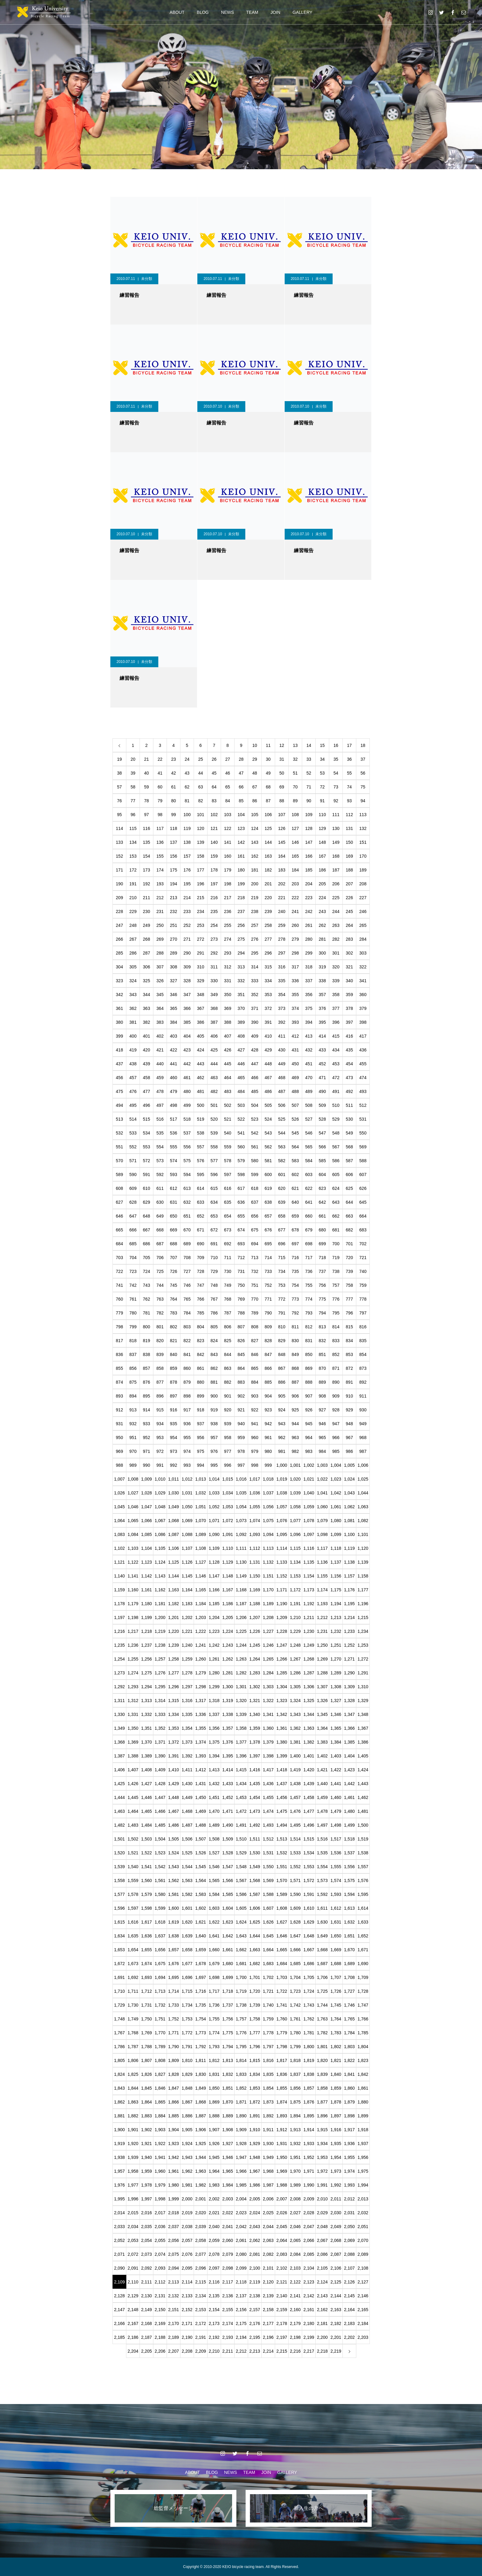 This screenshot has height=2576, width=482. I want to click on 355, so click(295, 994).